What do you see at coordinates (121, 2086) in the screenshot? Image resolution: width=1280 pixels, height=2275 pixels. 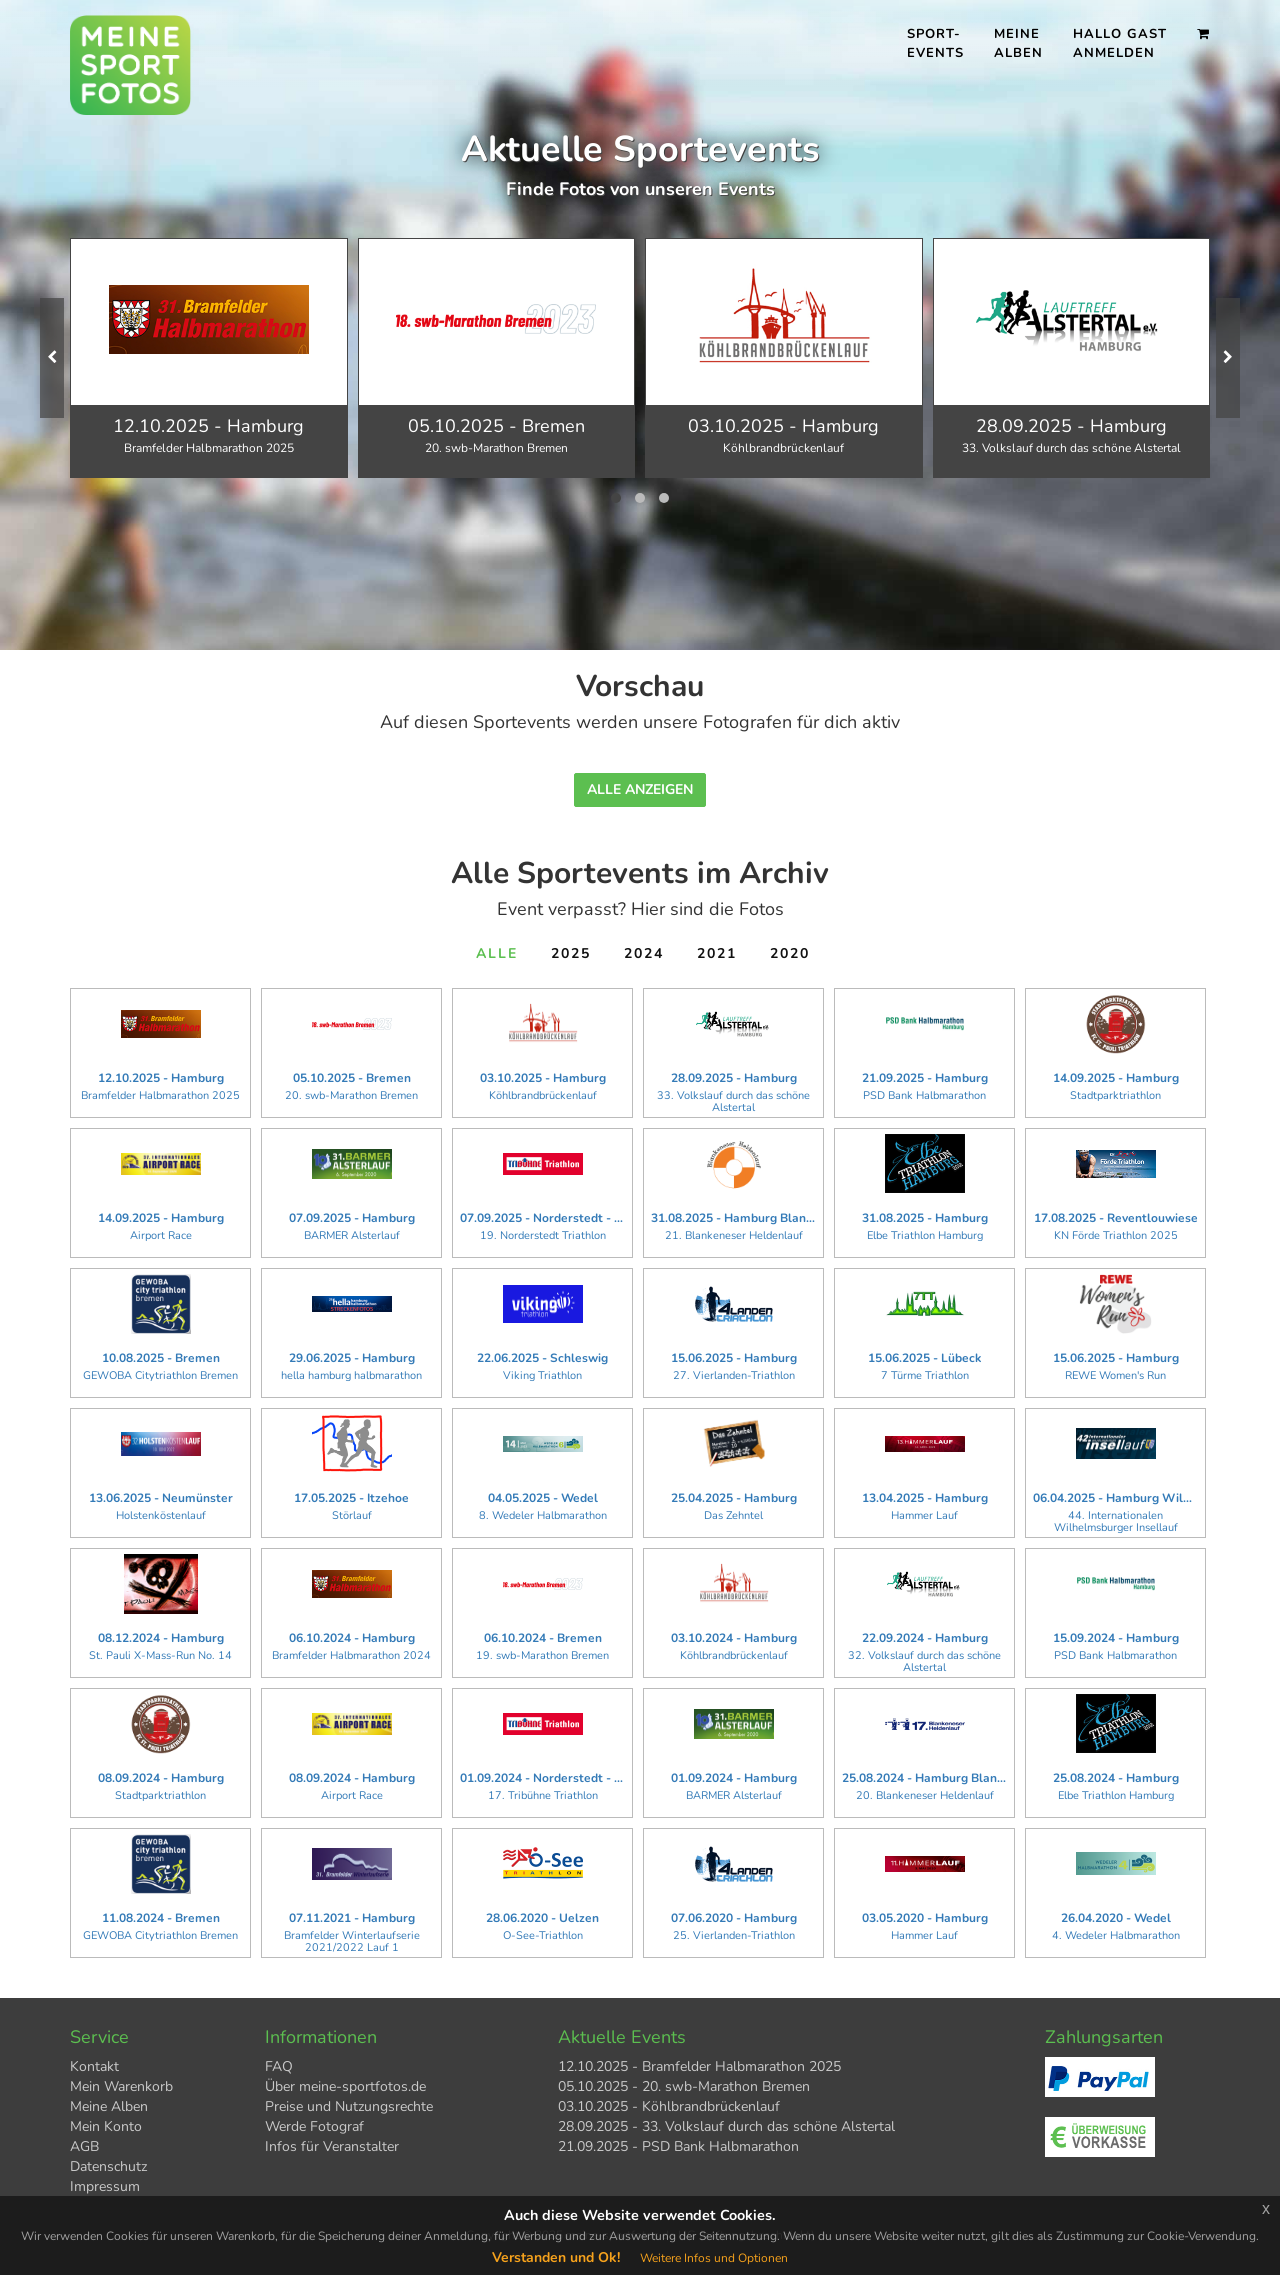 I see `Mein Warenkorb` at bounding box center [121, 2086].